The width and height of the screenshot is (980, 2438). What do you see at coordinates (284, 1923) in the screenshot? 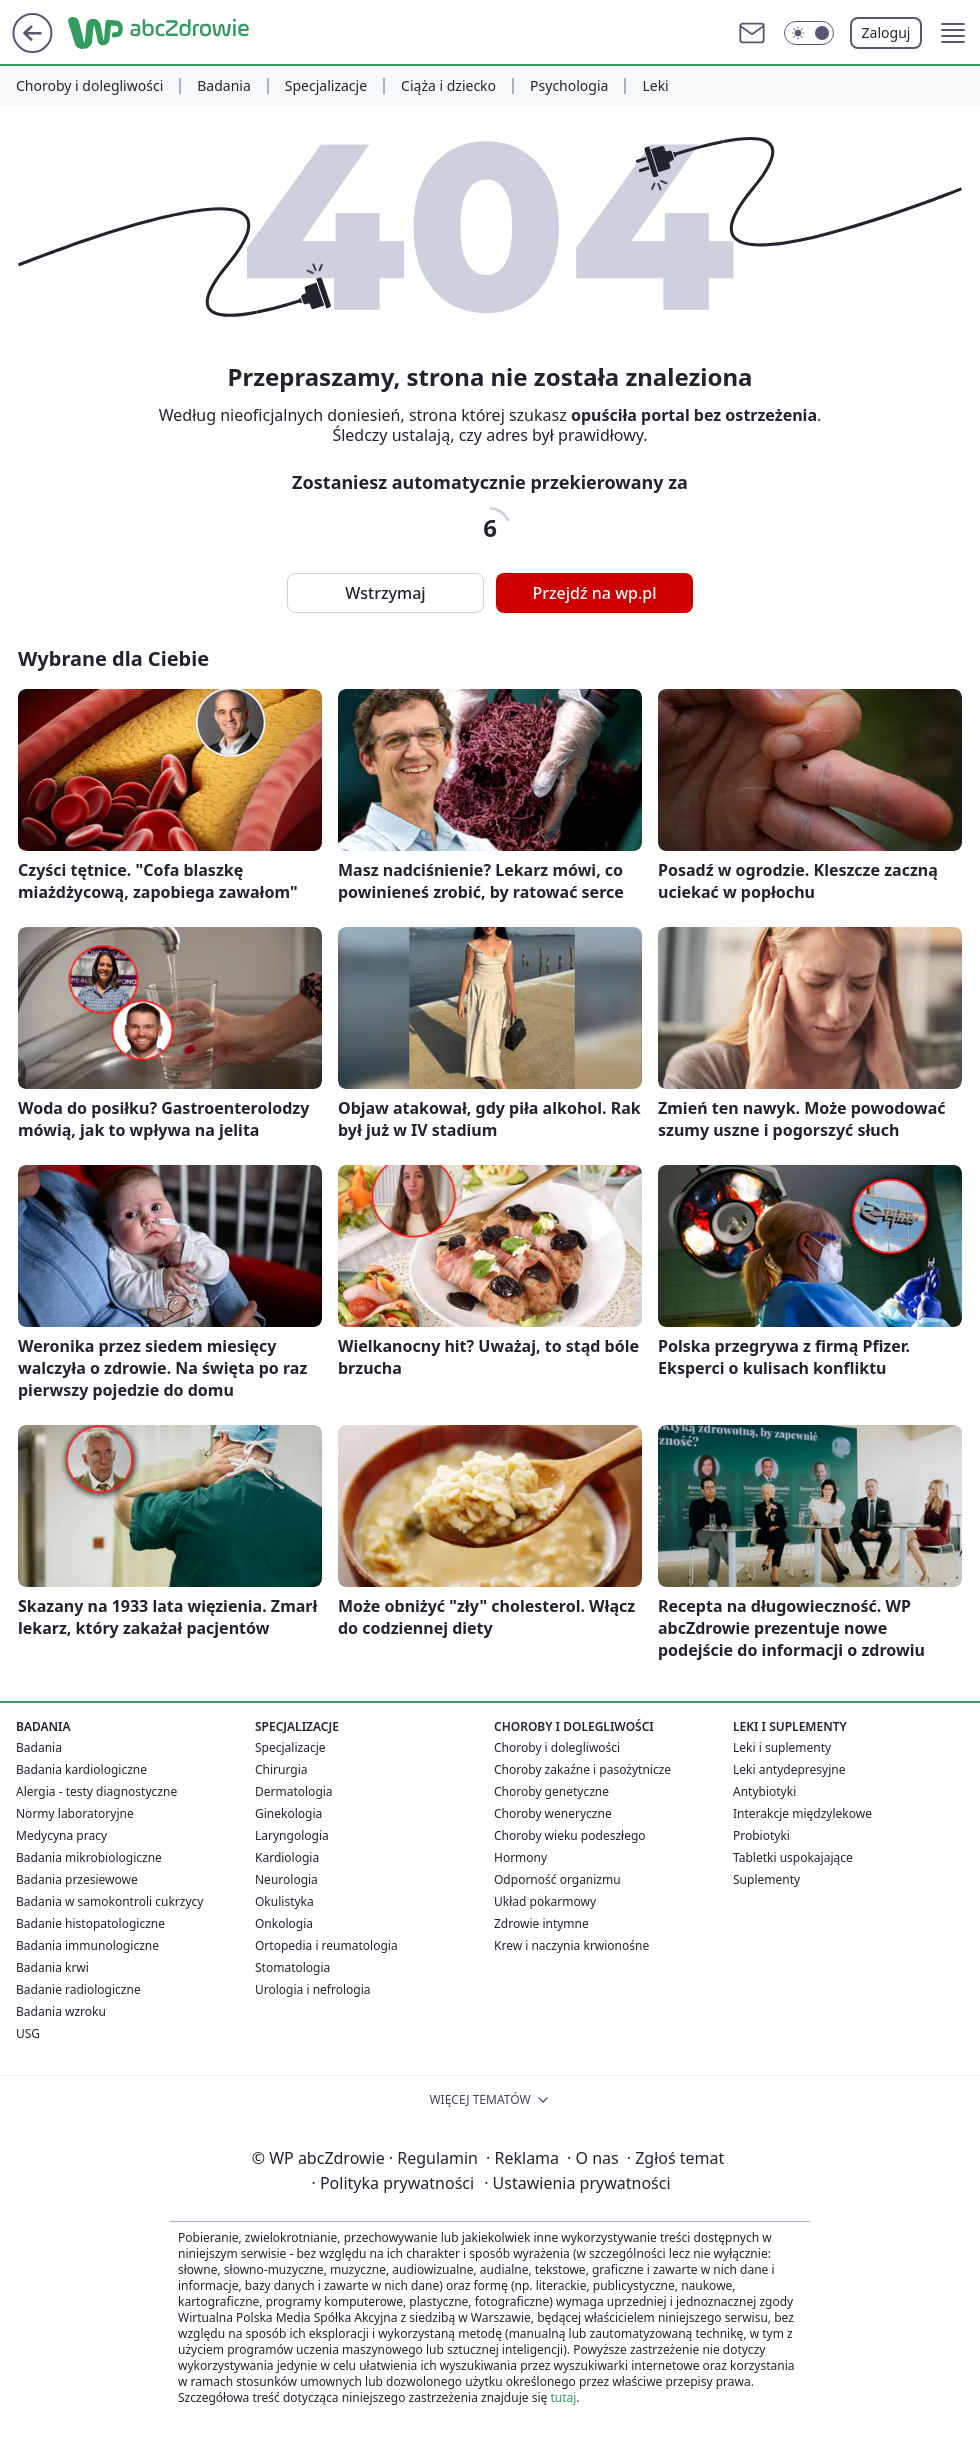
I see `Onkologia` at bounding box center [284, 1923].